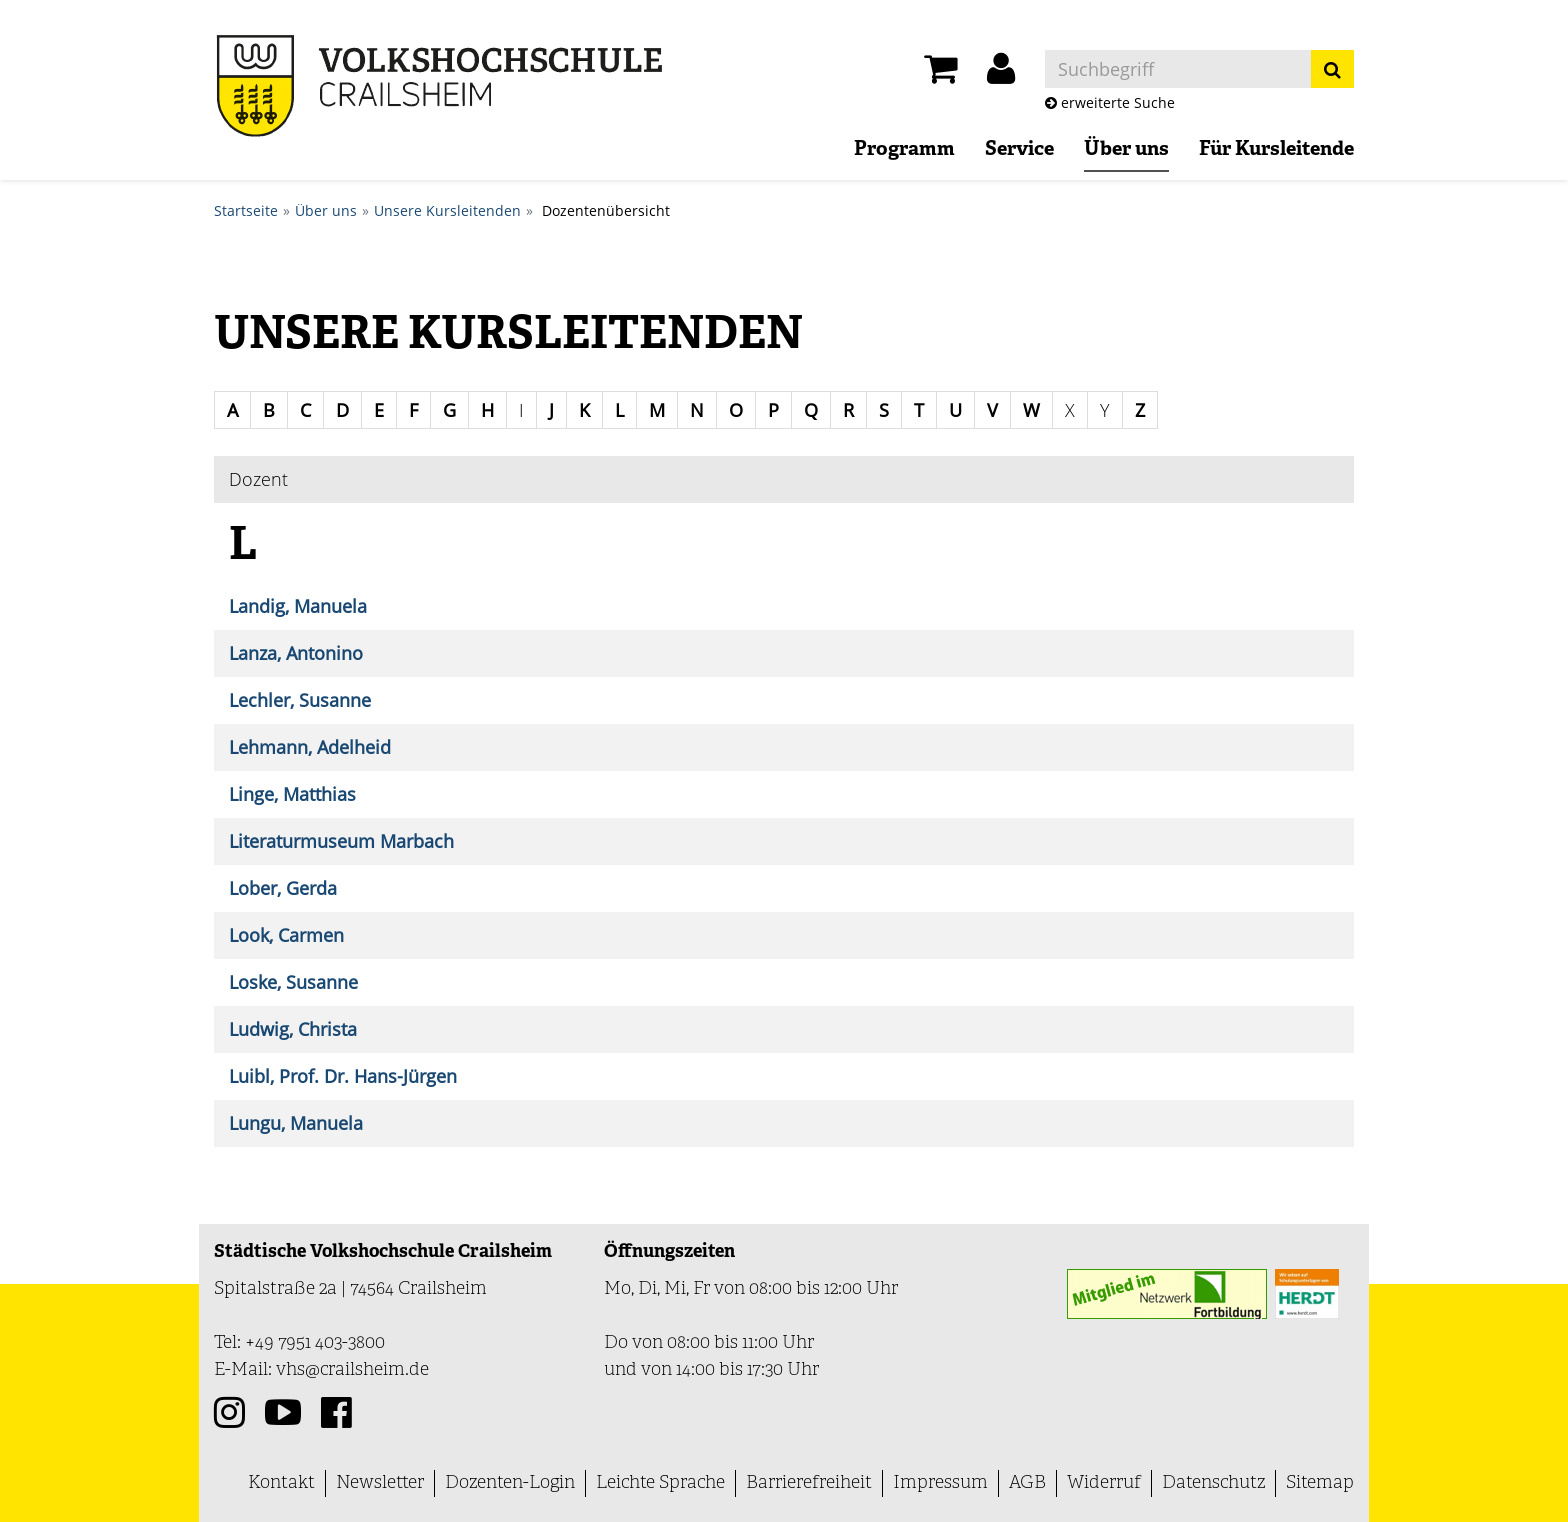 The image size is (1568, 1522). I want to click on Ludwig, Christa, so click(293, 1029).